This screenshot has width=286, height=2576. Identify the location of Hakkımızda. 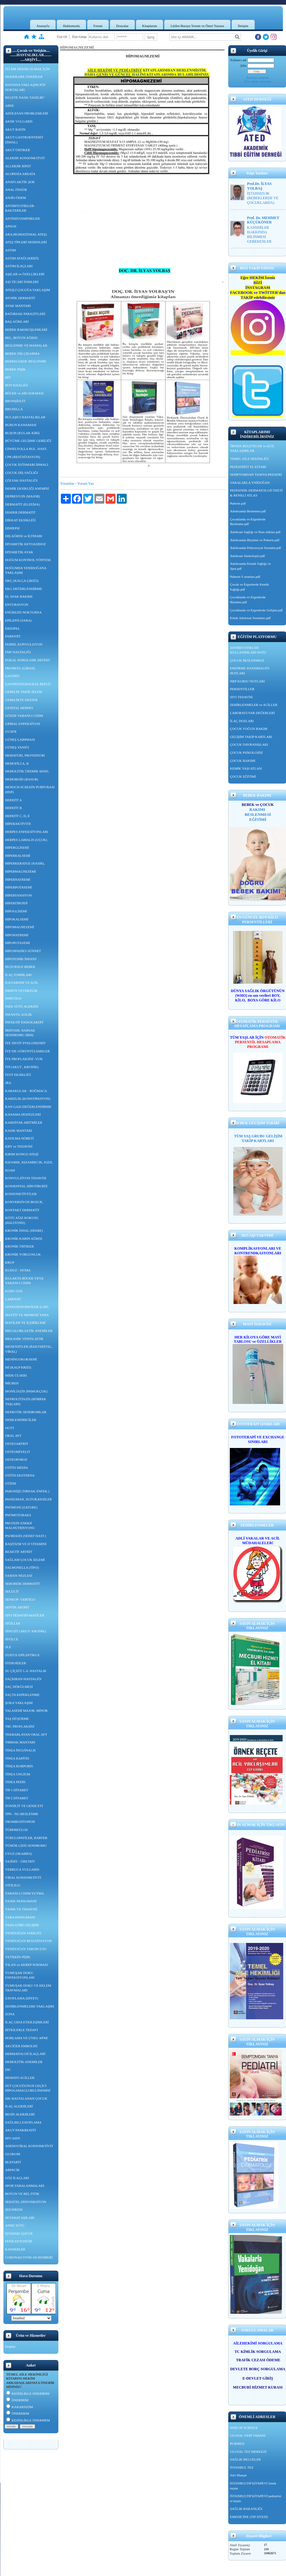
(71, 26).